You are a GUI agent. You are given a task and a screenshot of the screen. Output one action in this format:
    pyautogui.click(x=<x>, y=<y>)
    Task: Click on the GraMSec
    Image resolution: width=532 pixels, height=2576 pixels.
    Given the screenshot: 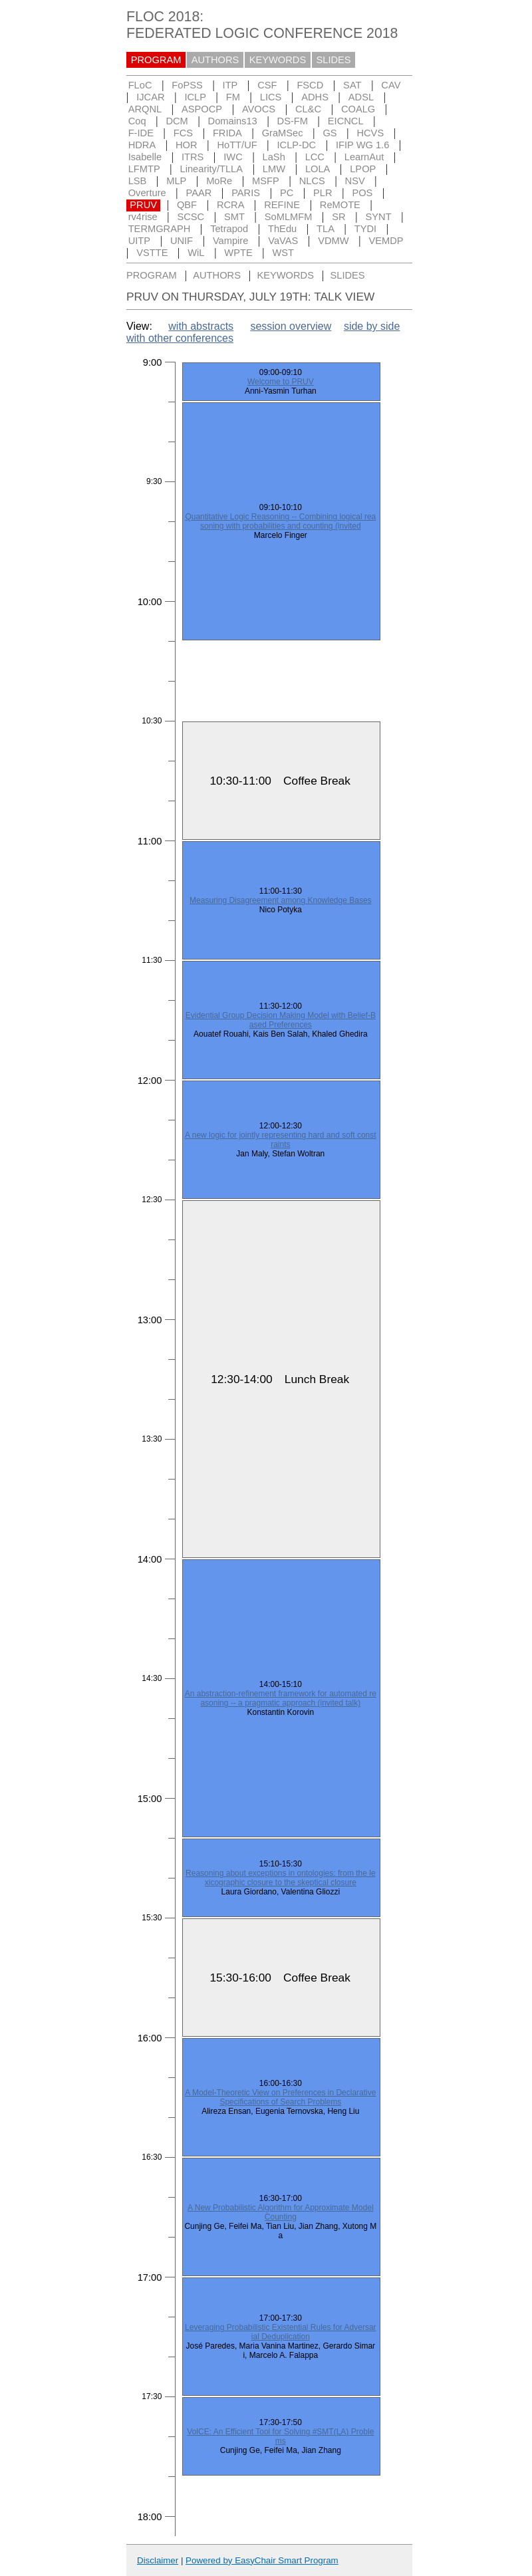 What is the action you would take?
    pyautogui.click(x=282, y=133)
    